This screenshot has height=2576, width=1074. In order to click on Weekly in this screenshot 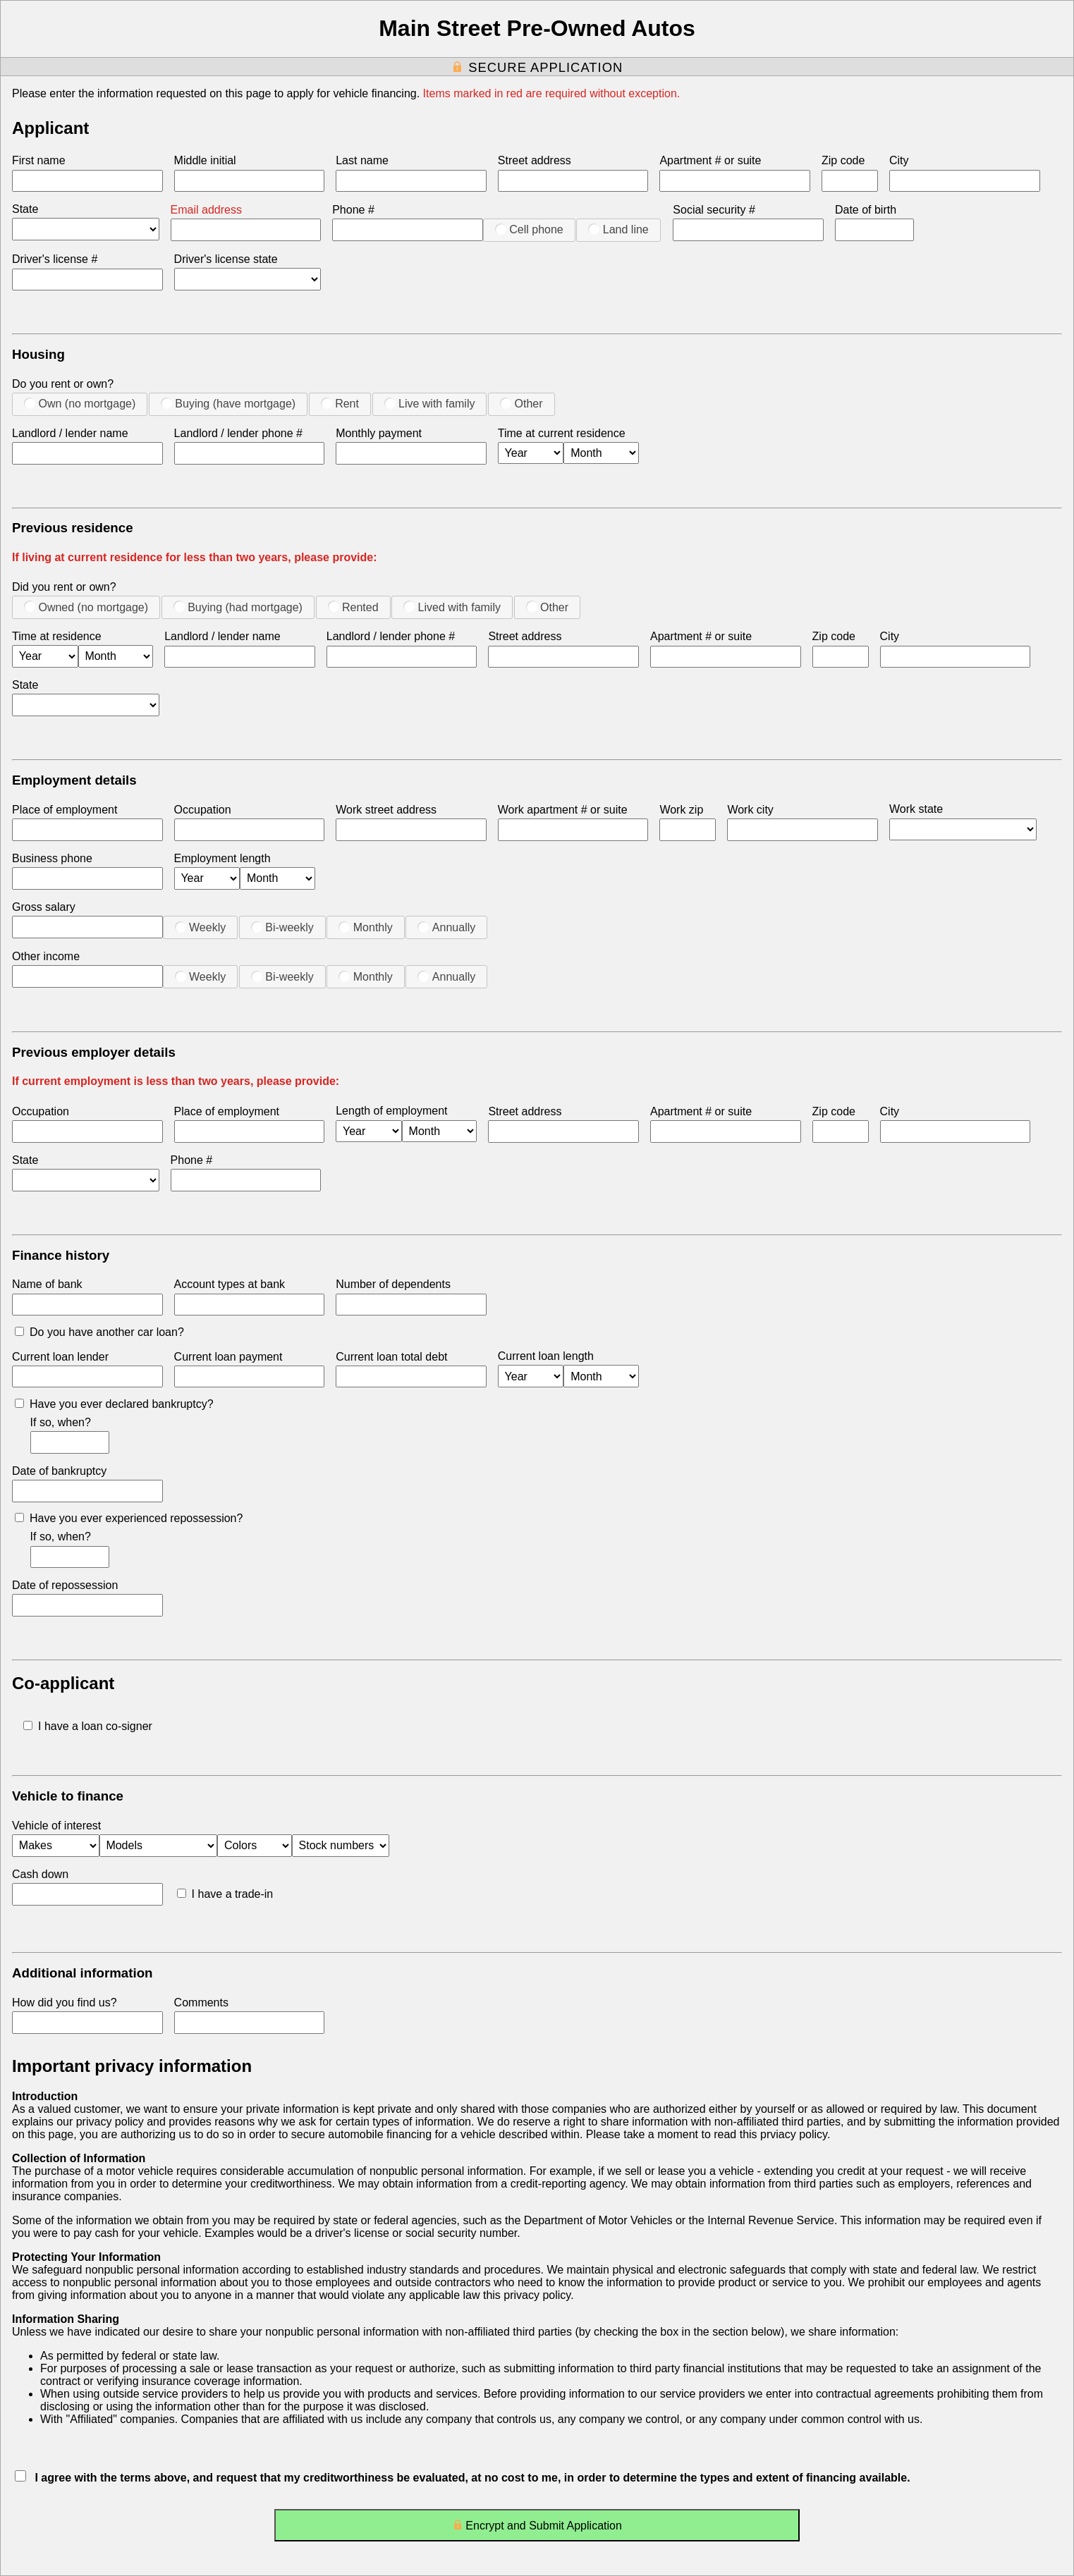, I will do `click(200, 927)`.